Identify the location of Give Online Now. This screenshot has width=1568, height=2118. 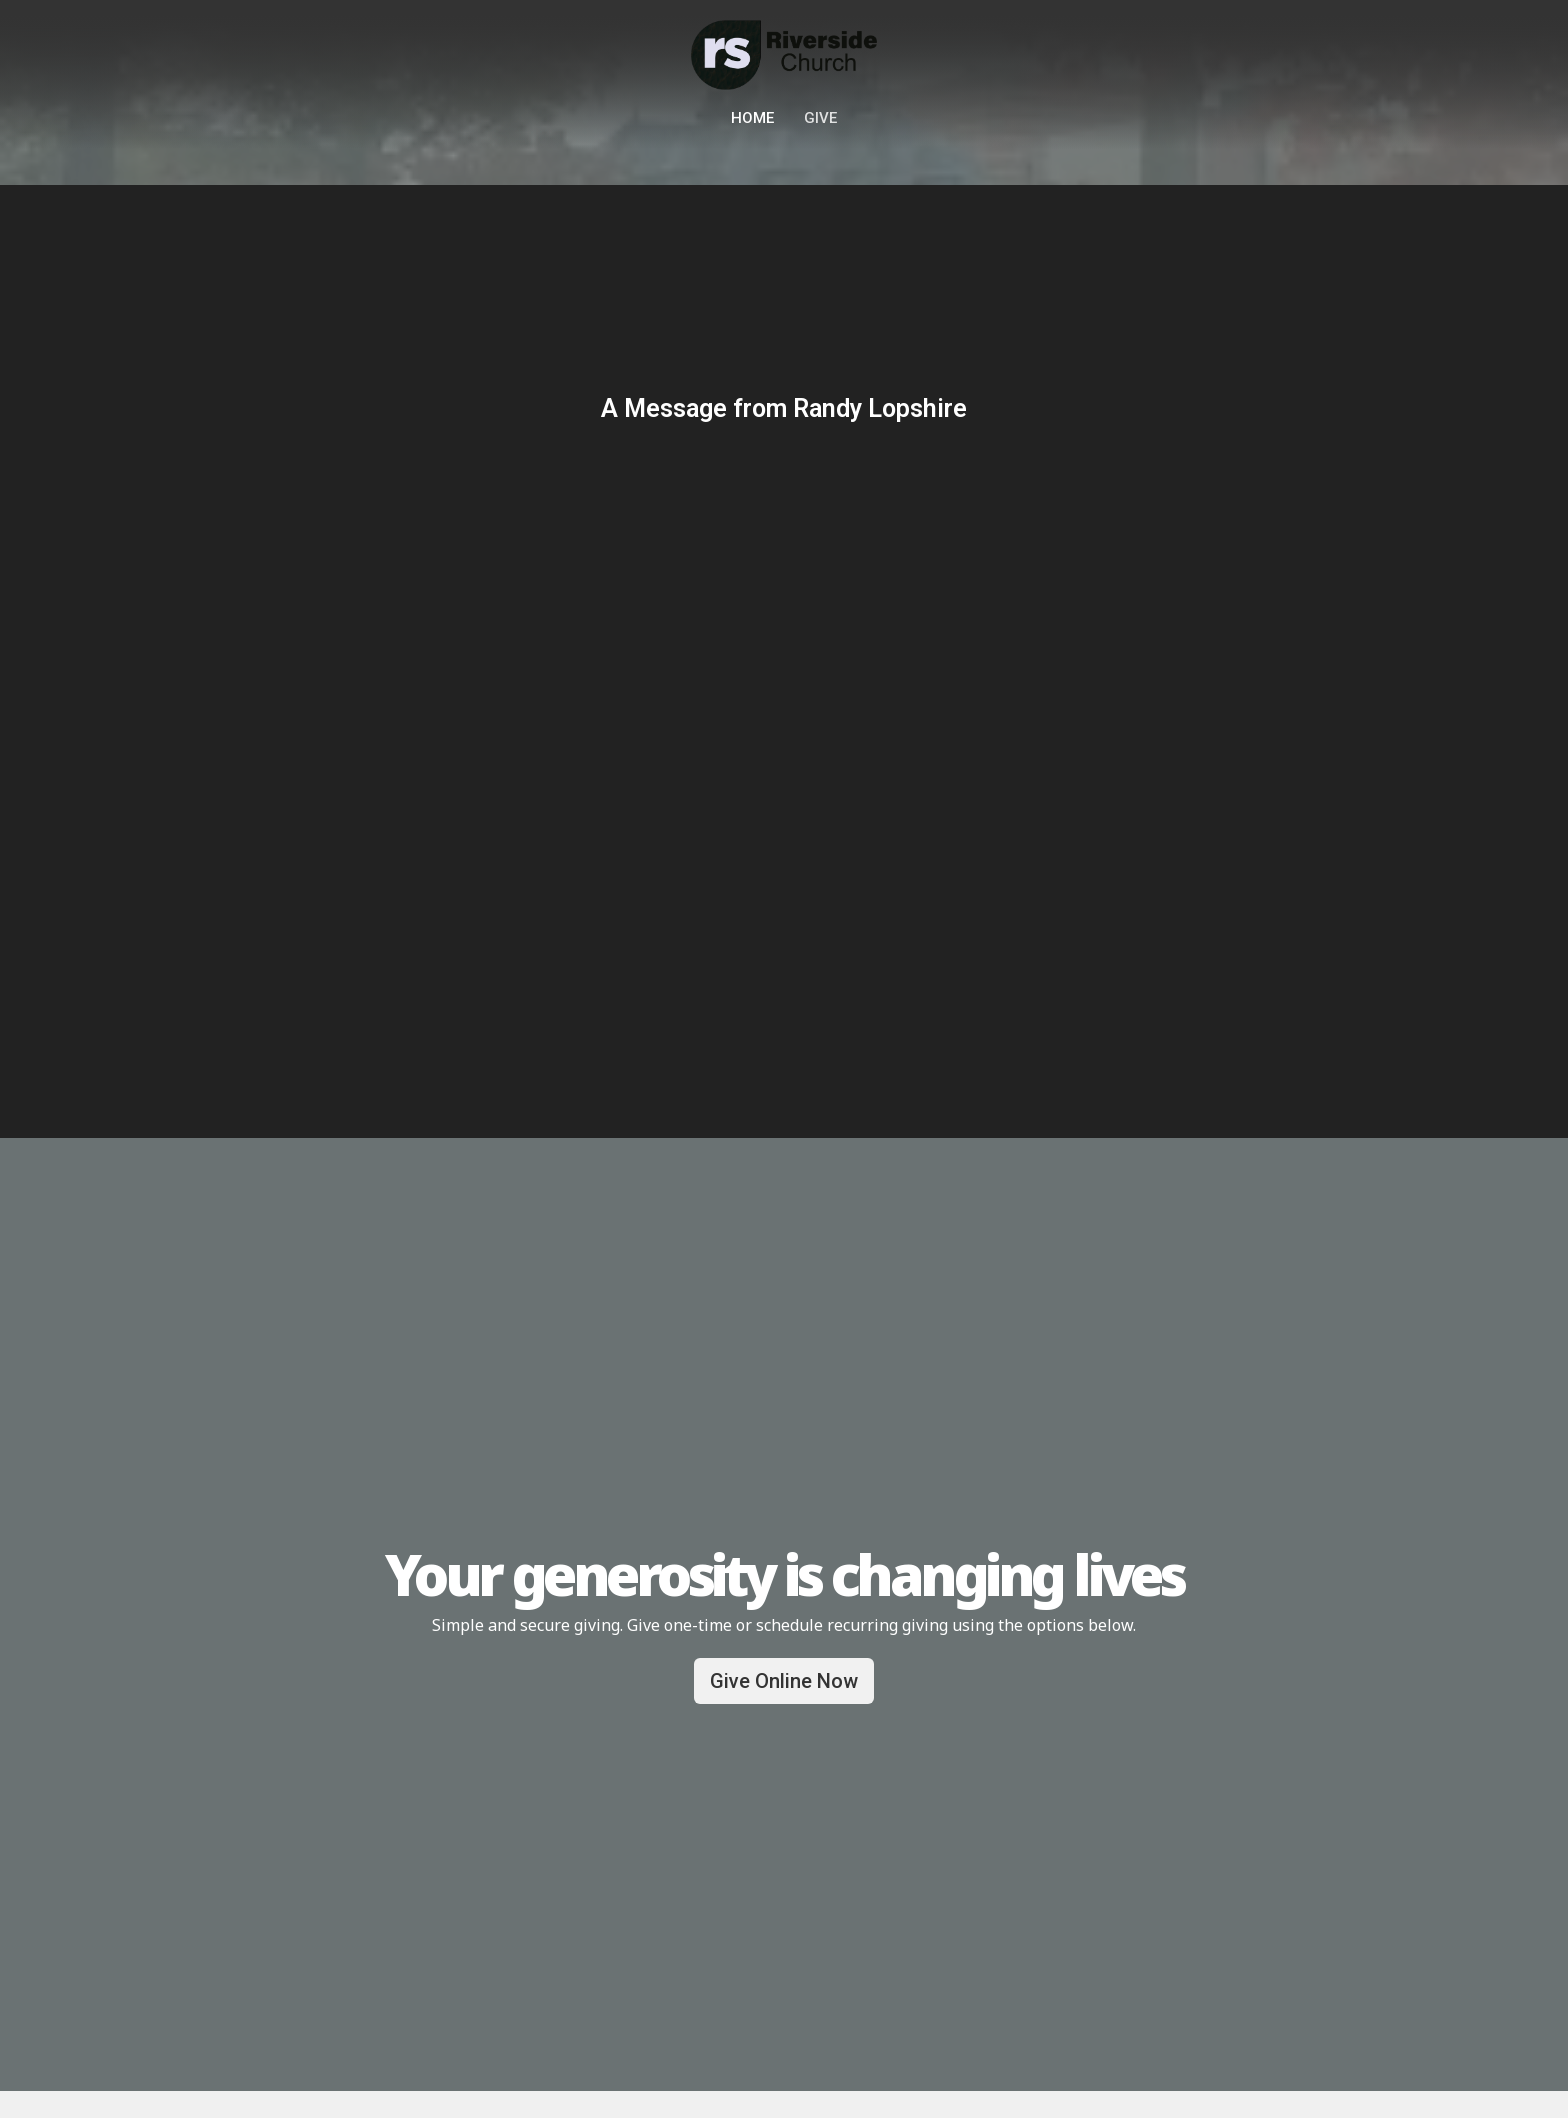
(784, 1681).